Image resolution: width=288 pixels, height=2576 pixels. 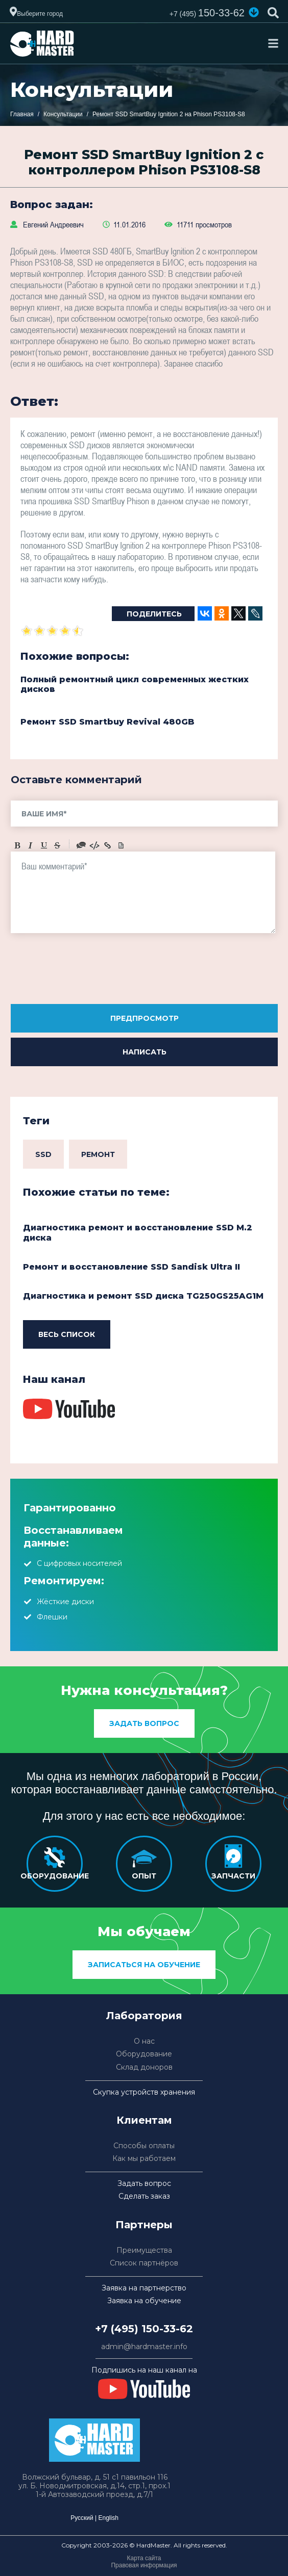 What do you see at coordinates (88, 972) in the screenshot?
I see `[presentation]` at bounding box center [88, 972].